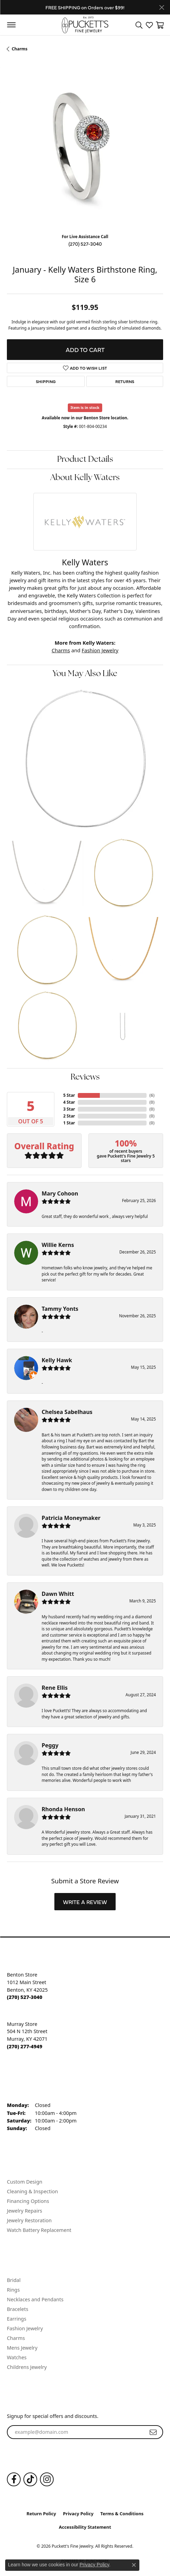 Image resolution: width=170 pixels, height=2576 pixels. What do you see at coordinates (124, 381) in the screenshot?
I see `Returns` at bounding box center [124, 381].